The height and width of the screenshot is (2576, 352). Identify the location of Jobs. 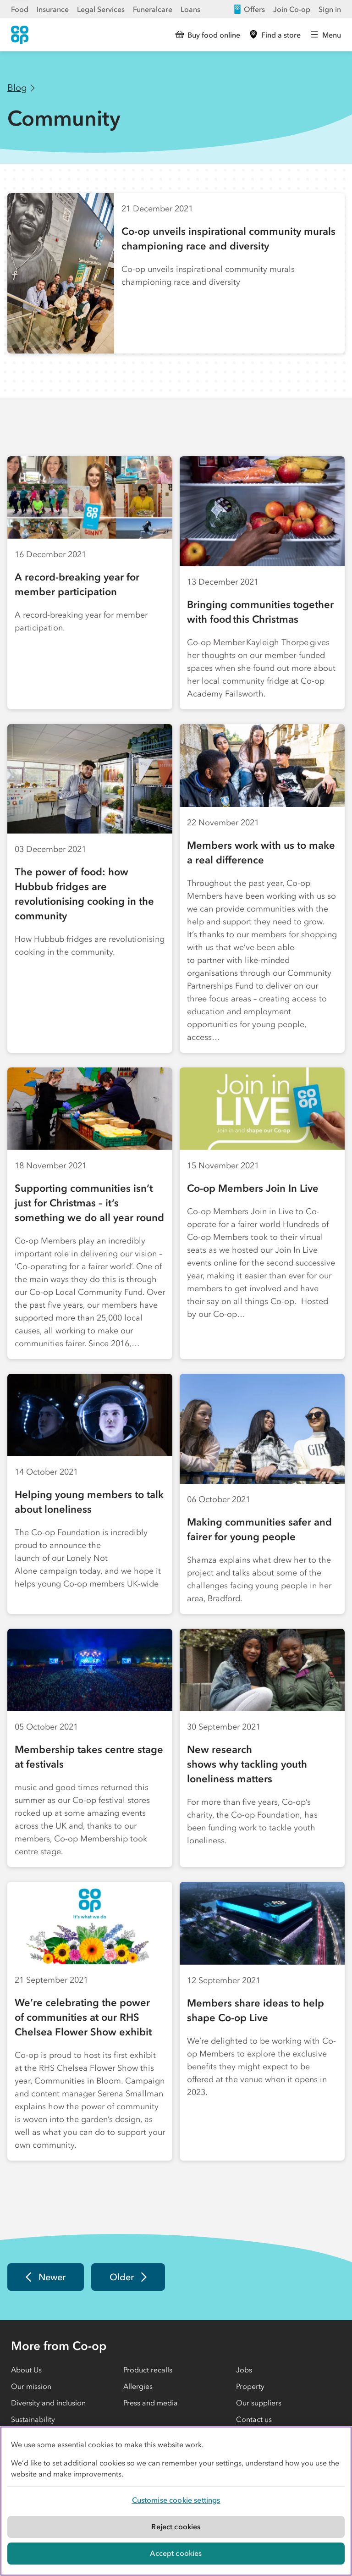
(244, 2369).